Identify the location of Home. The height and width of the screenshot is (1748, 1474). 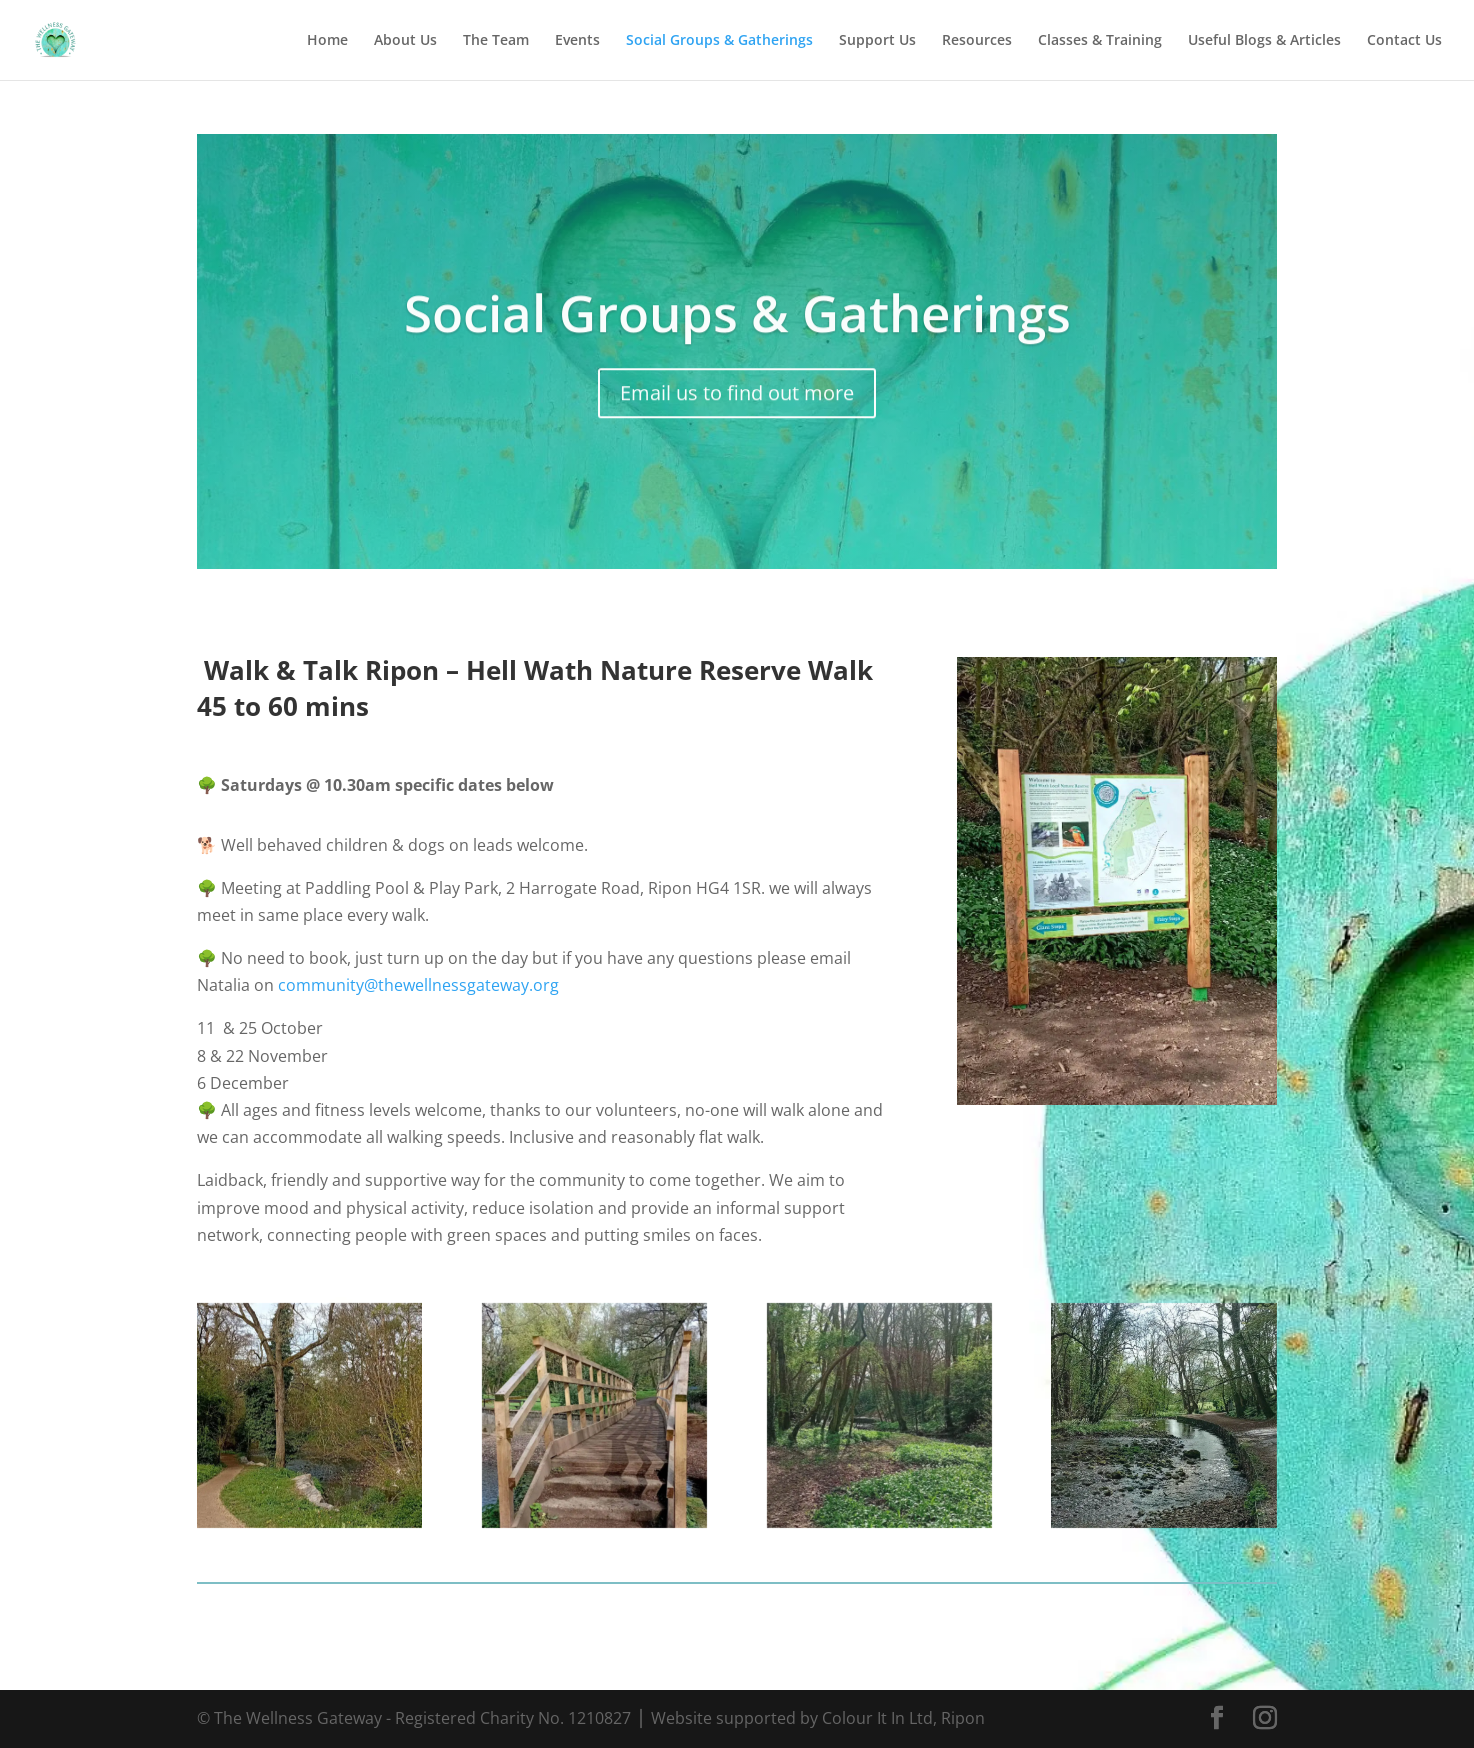
(327, 41).